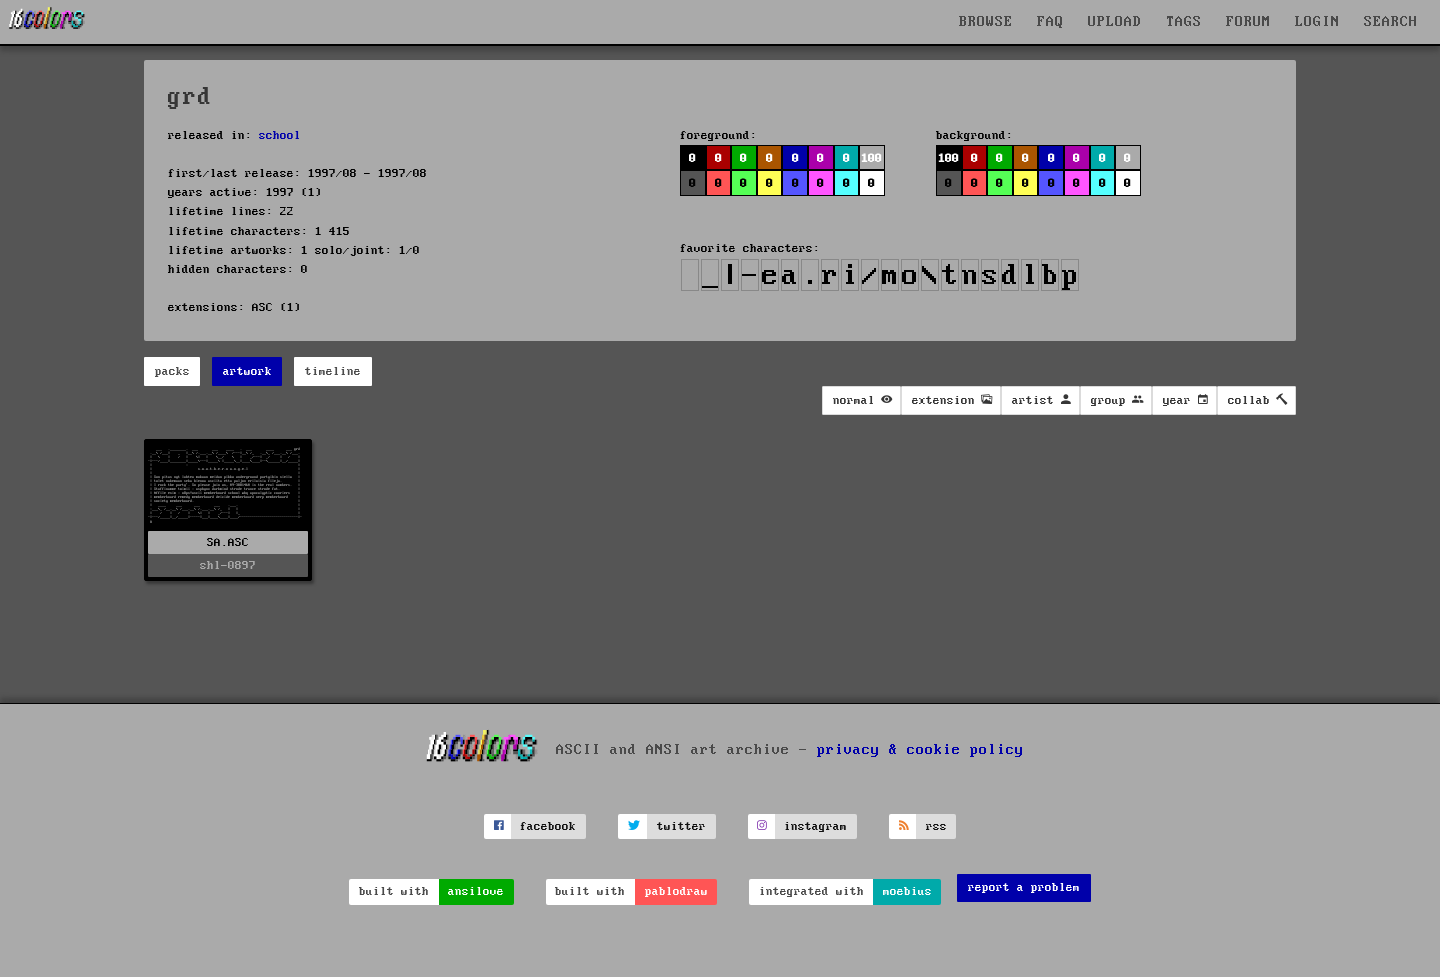  Describe the element at coordinates (172, 371) in the screenshot. I see `packs` at that location.